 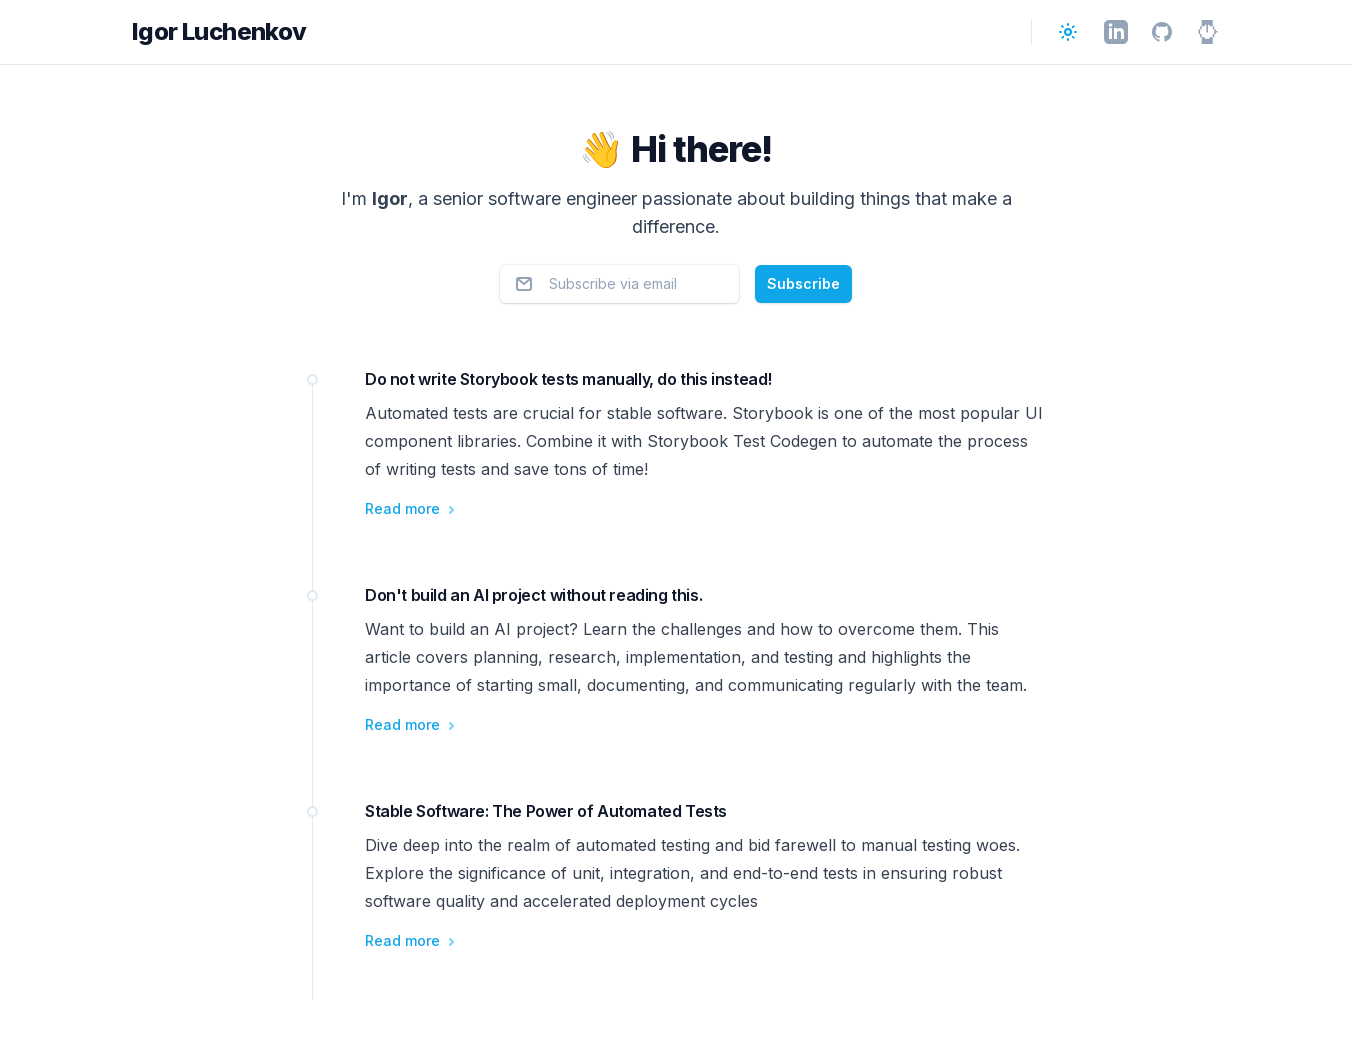 What do you see at coordinates (619, 284) in the screenshot?
I see `[Email address]` at bounding box center [619, 284].